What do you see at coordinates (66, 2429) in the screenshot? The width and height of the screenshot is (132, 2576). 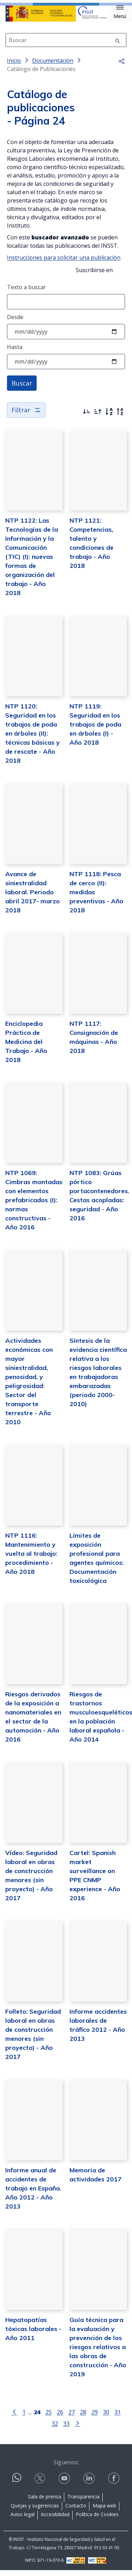 I see `33 [Página 33]` at bounding box center [66, 2429].